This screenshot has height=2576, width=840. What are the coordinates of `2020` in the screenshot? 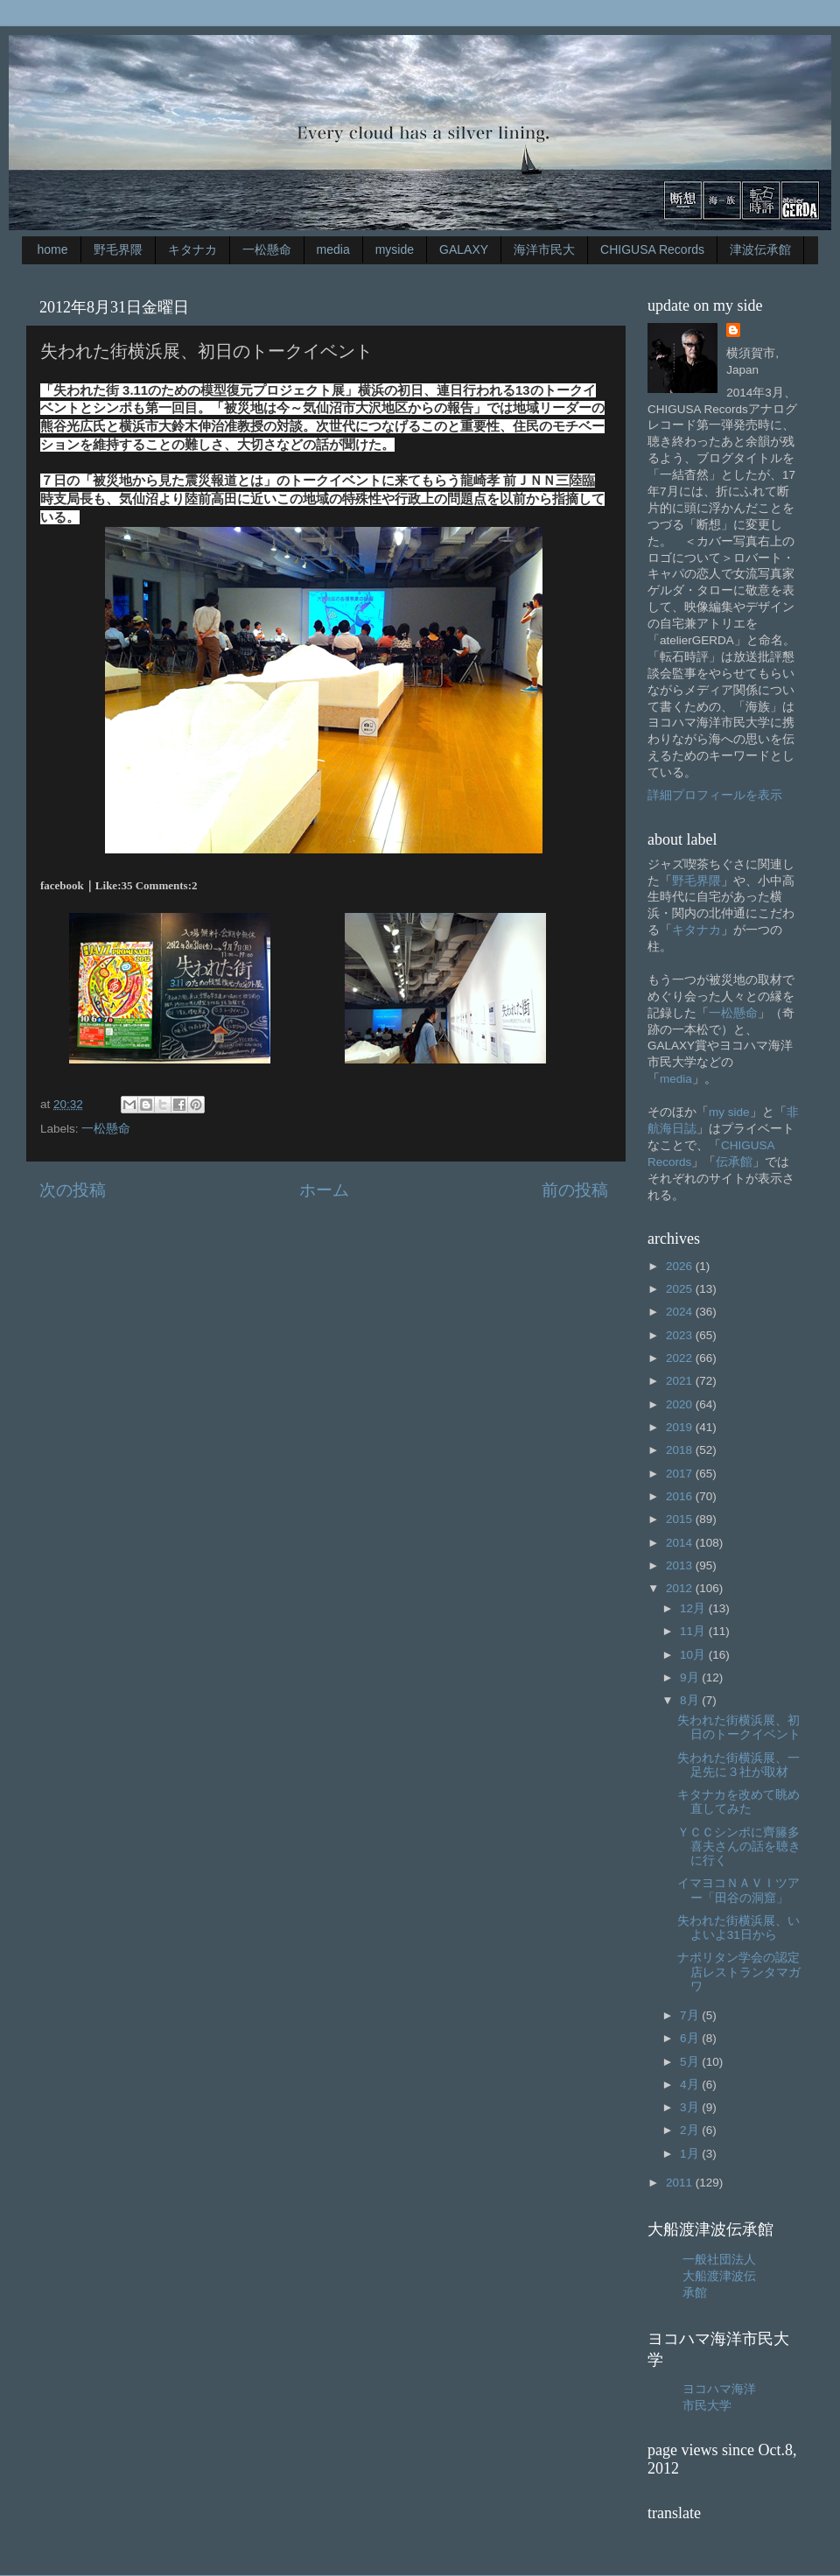 It's located at (681, 1404).